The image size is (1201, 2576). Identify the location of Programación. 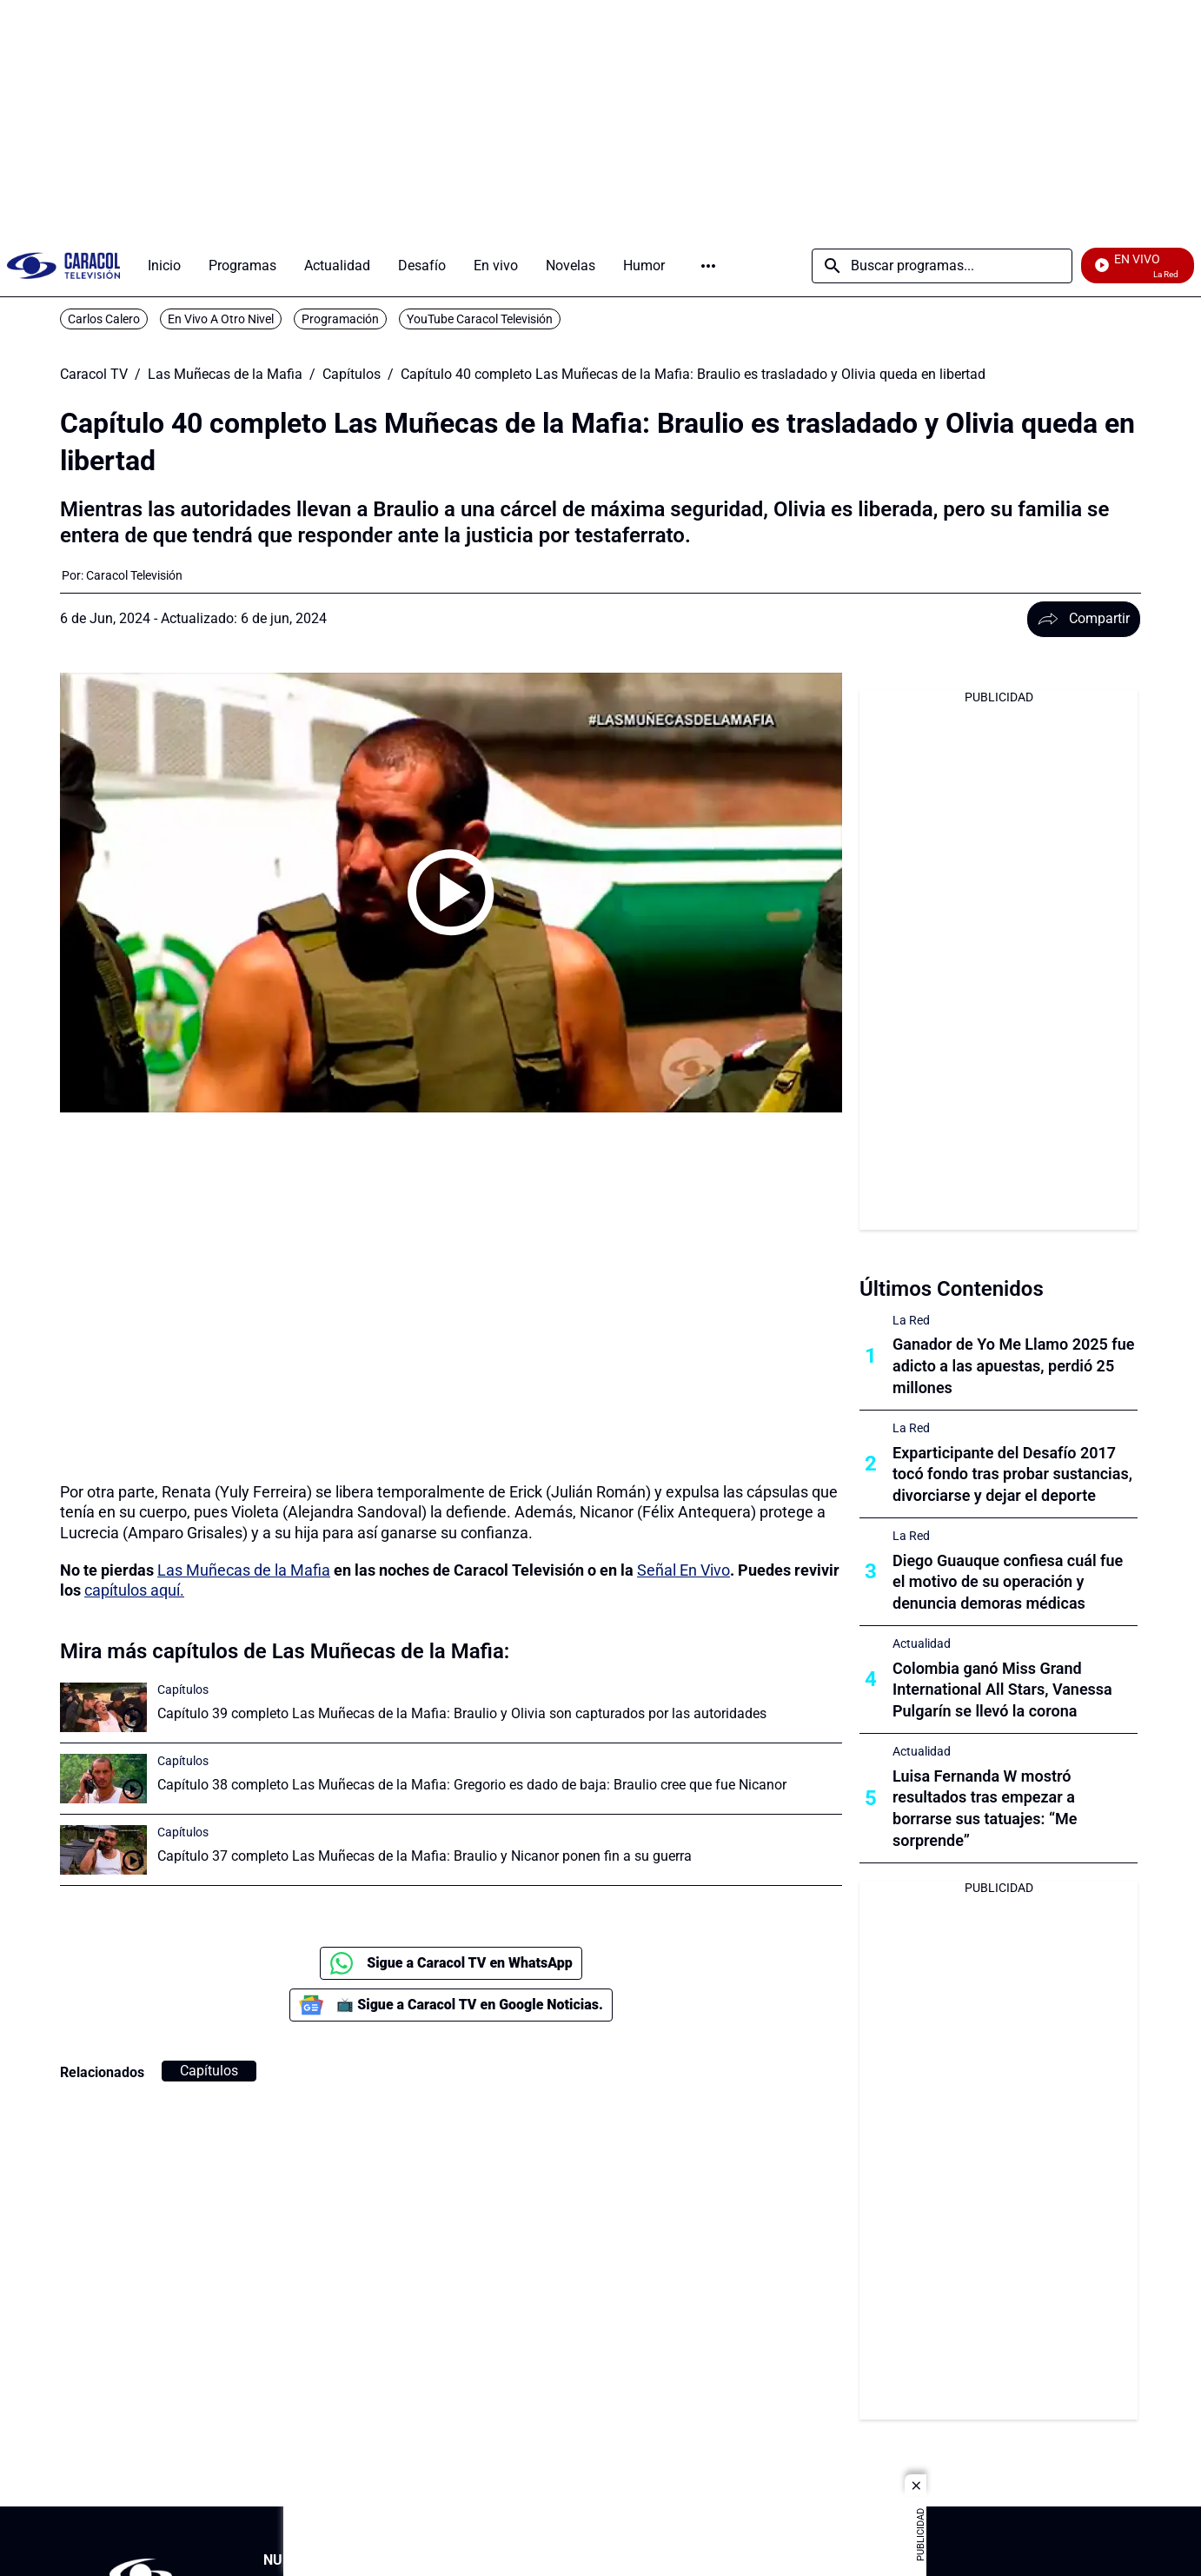
(340, 319).